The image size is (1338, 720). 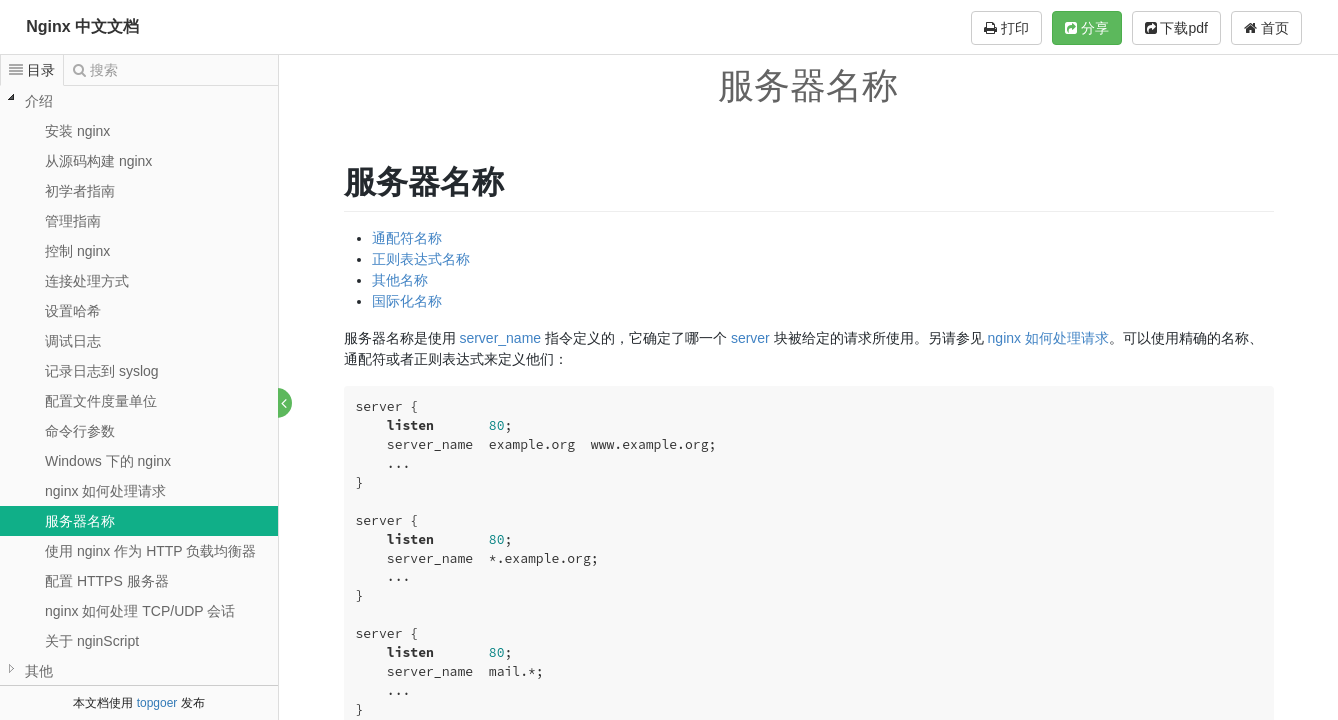 I want to click on 初学者指南, so click(x=80, y=191).